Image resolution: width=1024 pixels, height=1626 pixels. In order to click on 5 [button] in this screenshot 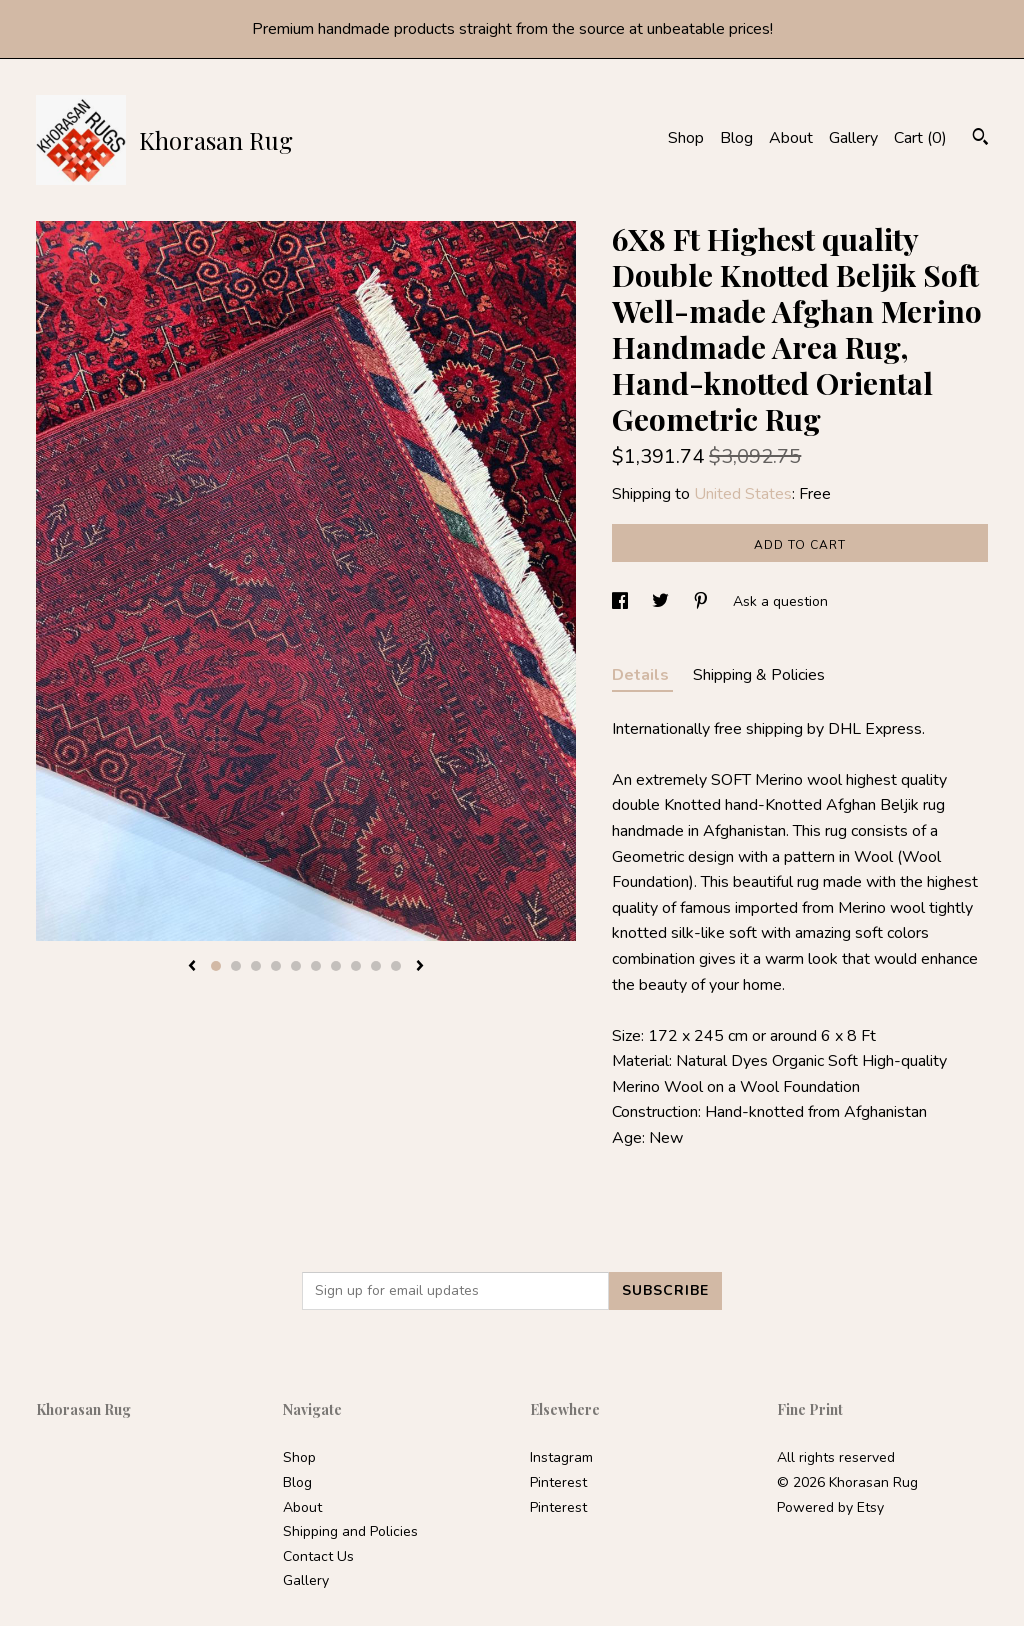, I will do `click(296, 966)`.